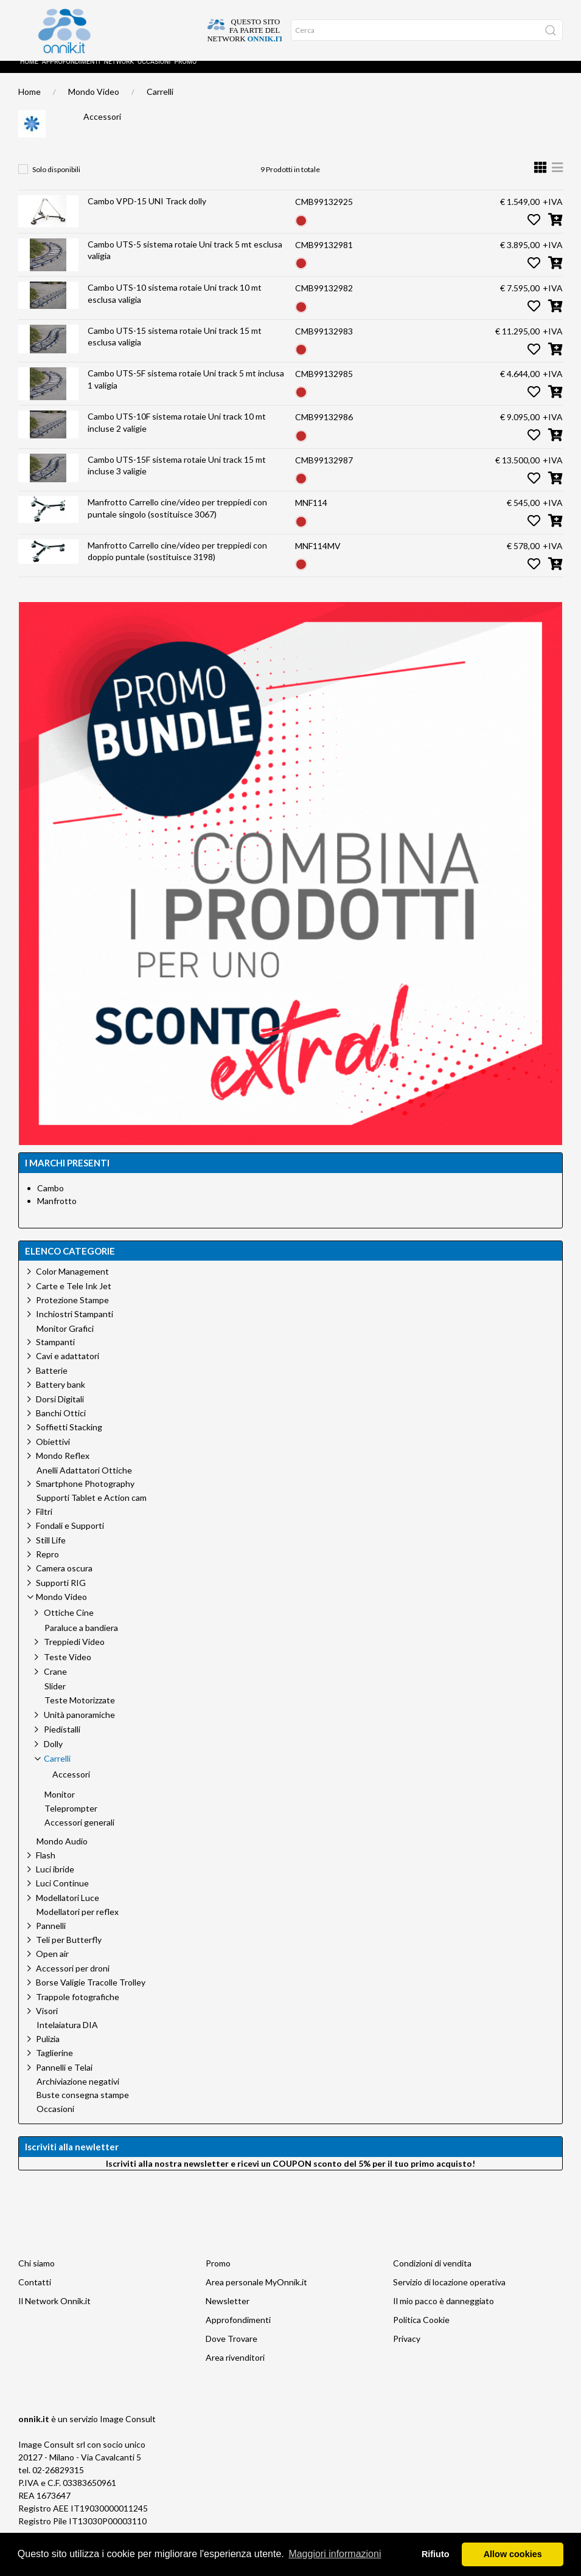 Image resolution: width=581 pixels, height=2576 pixels. What do you see at coordinates (72, 1312) in the screenshot?
I see `Protezione Stampe` at bounding box center [72, 1312].